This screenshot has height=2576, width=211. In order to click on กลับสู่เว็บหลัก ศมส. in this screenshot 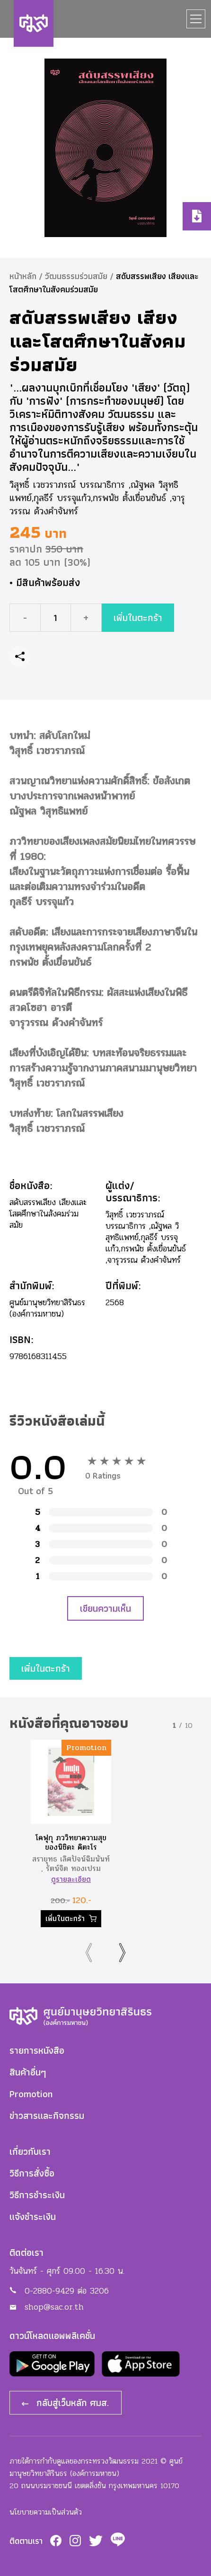, I will do `click(65, 2402)`.